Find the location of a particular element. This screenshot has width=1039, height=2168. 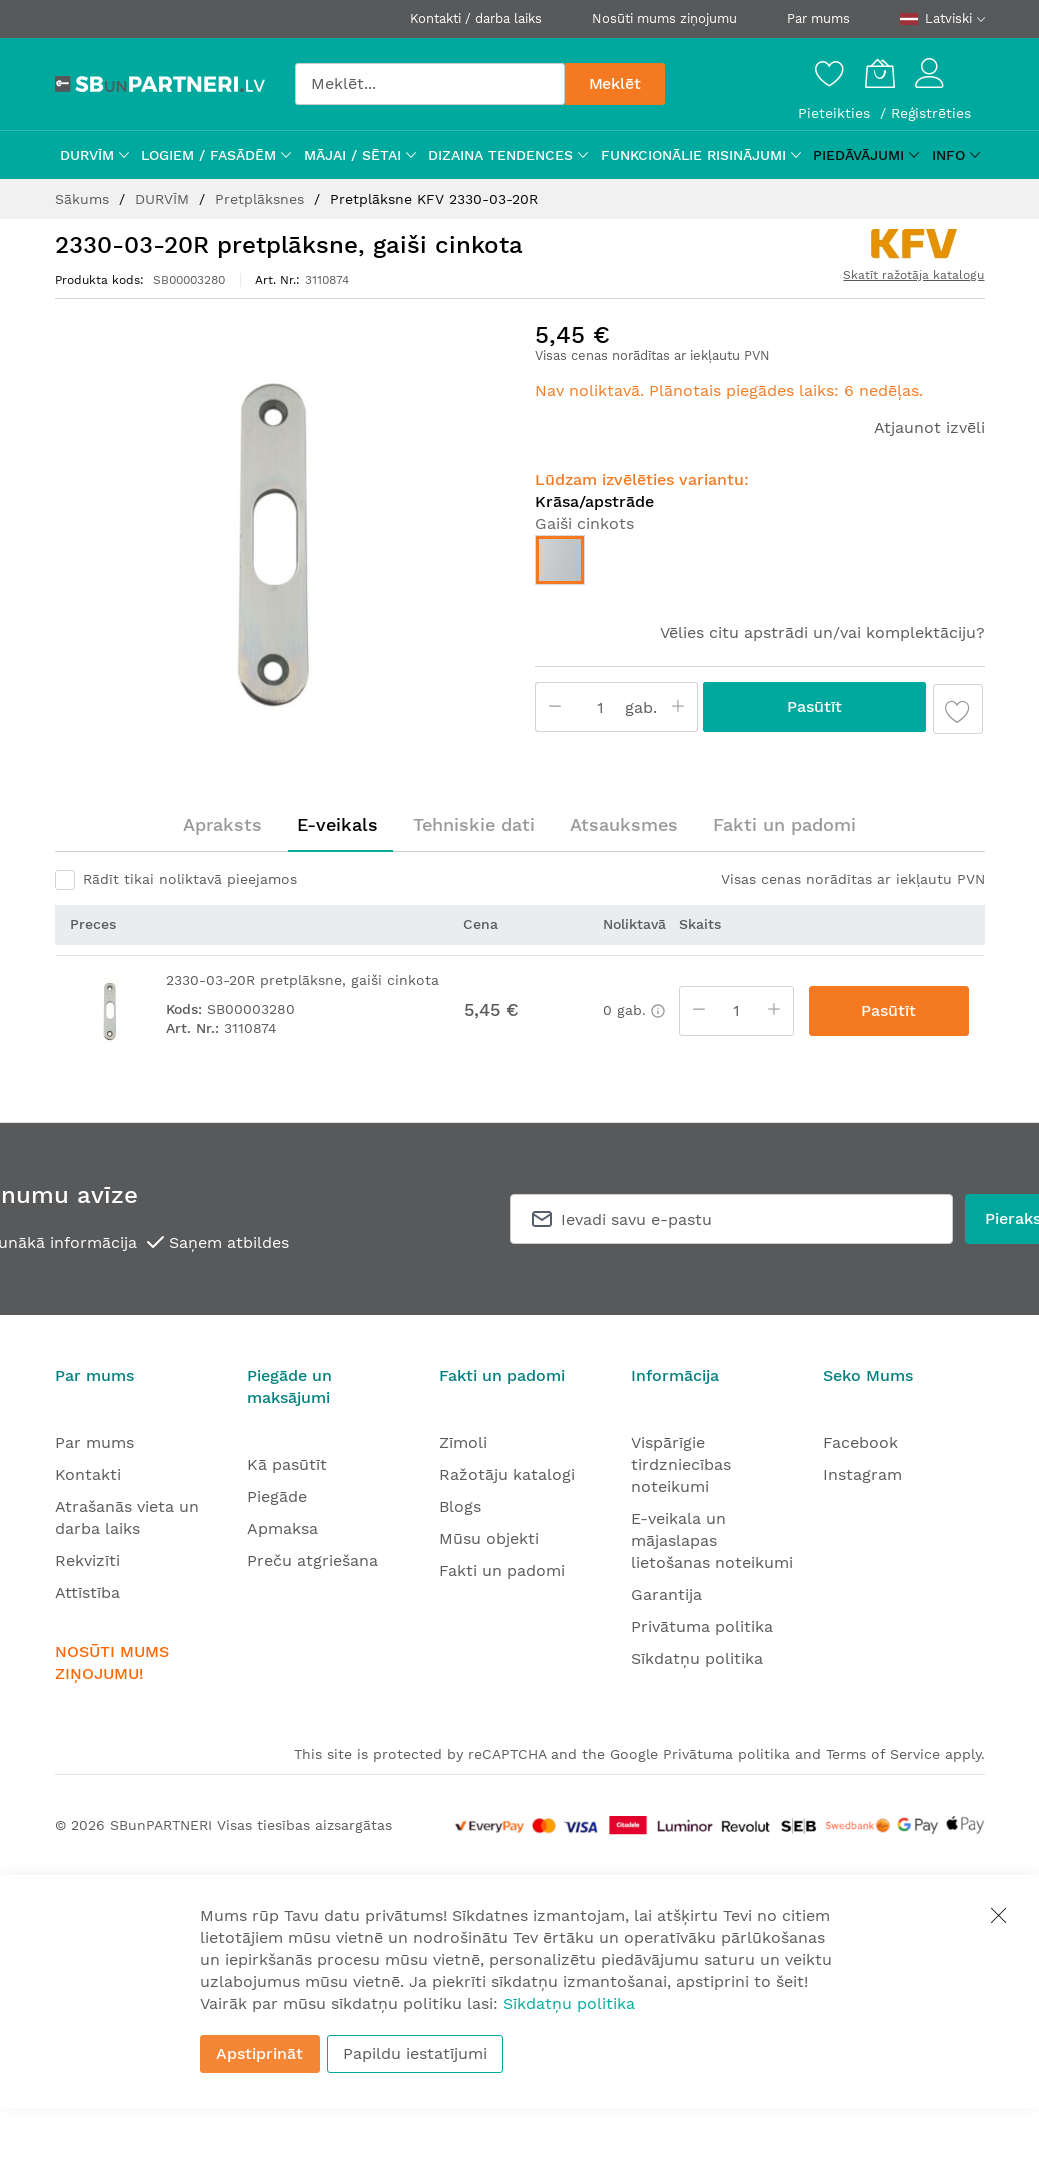

Apraksts is located at coordinates (222, 824).